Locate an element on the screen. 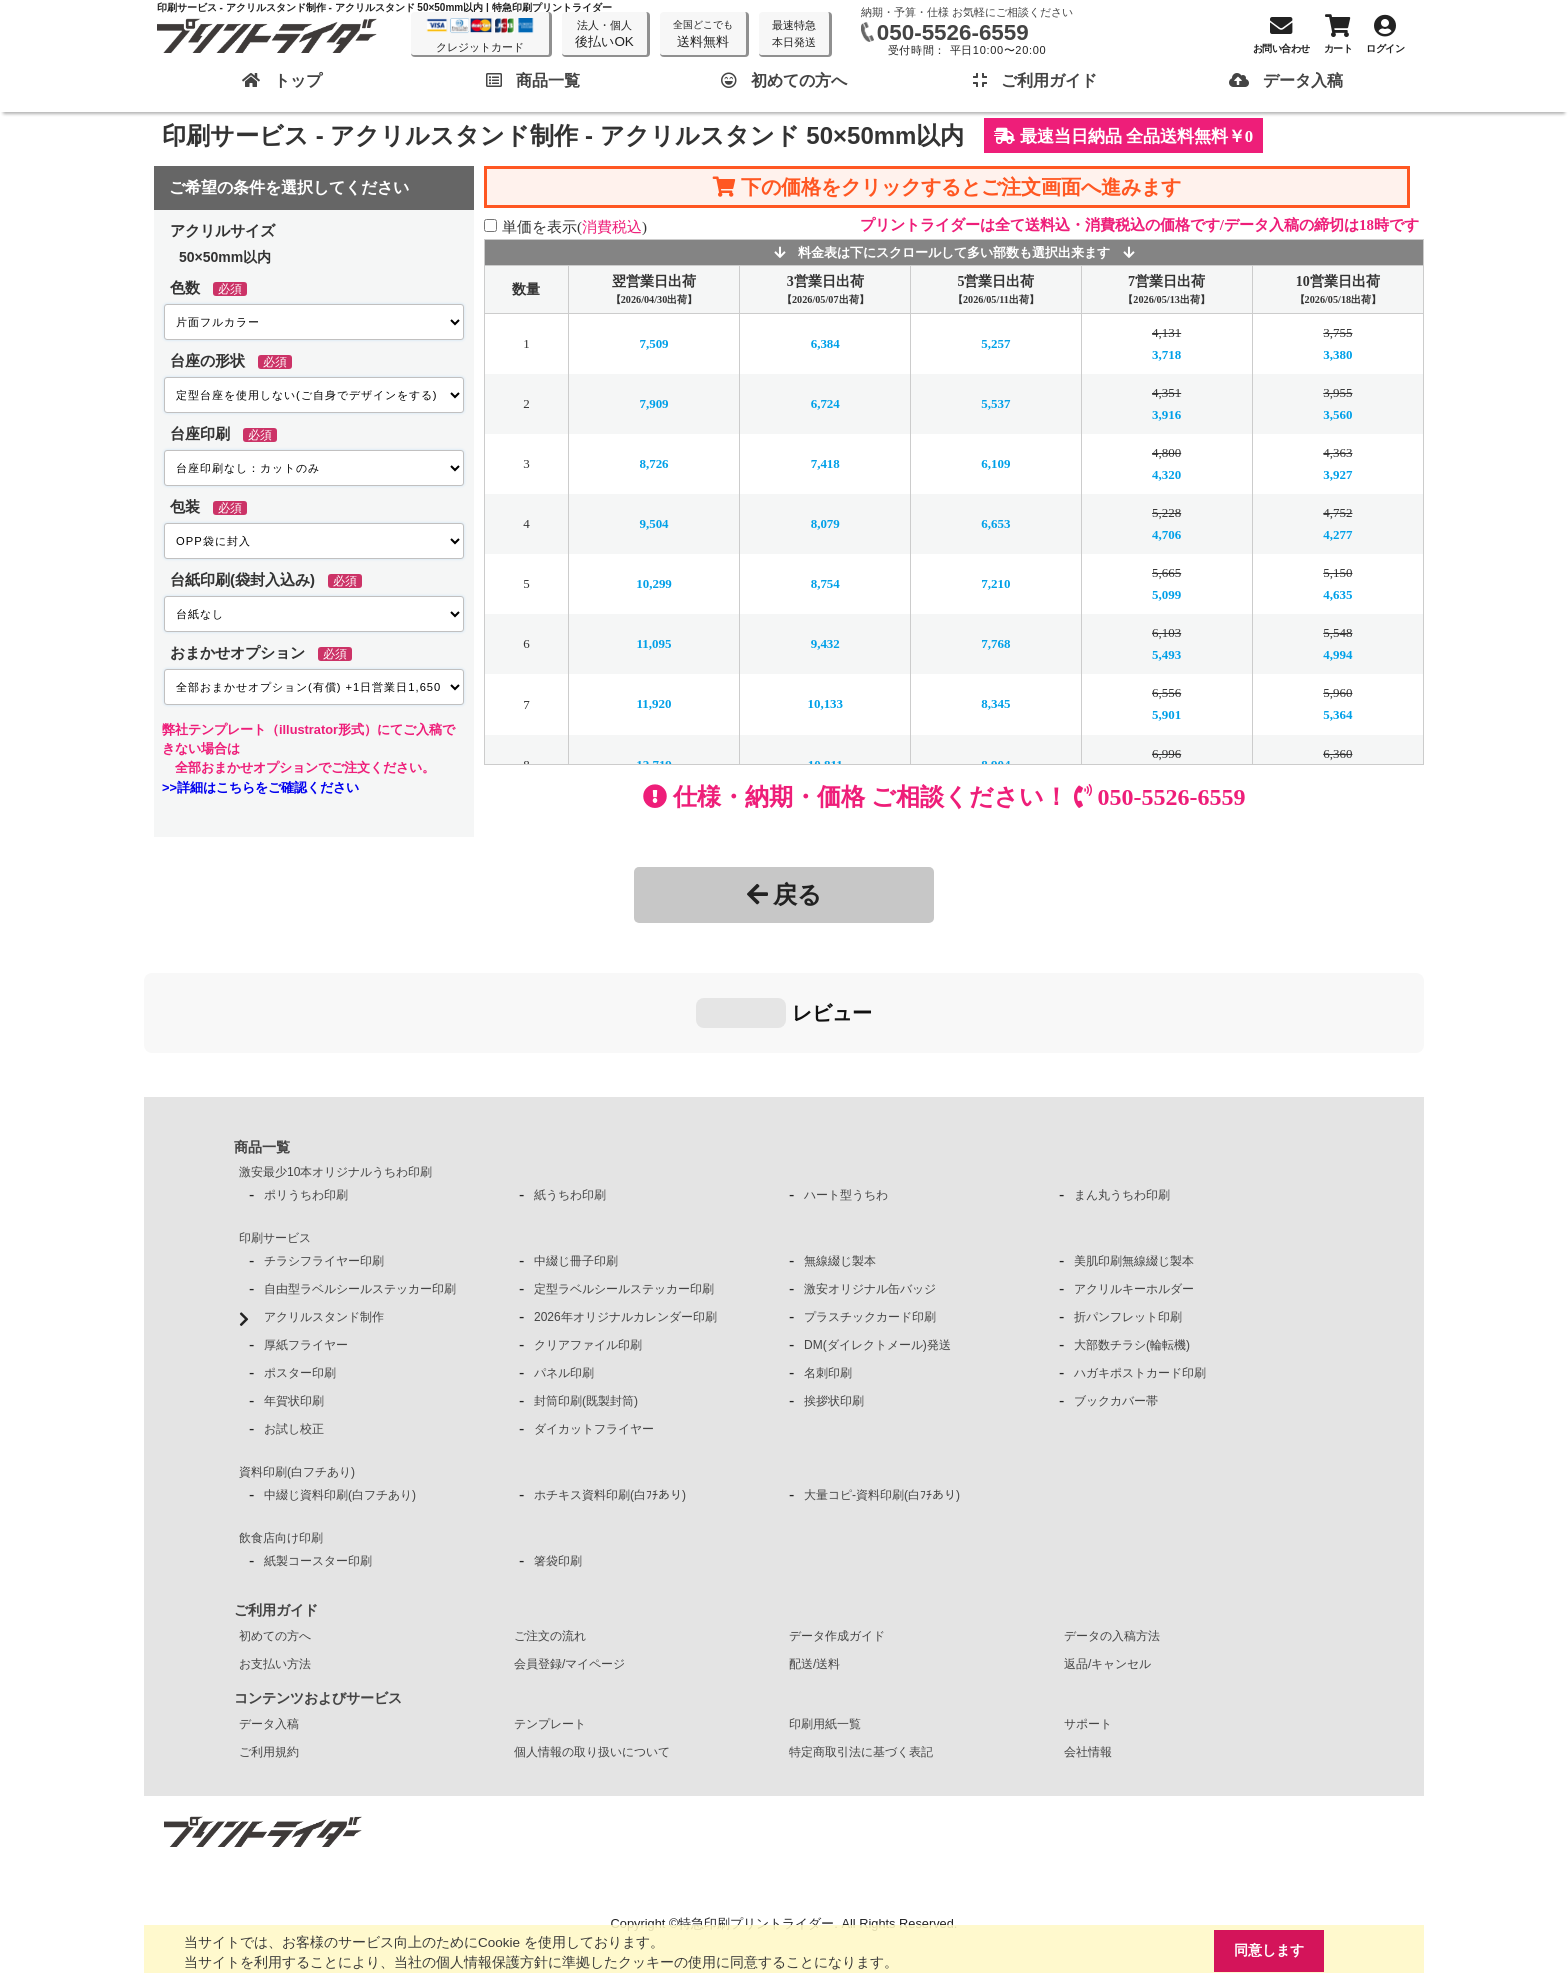  11,920 is located at coordinates (654, 703).